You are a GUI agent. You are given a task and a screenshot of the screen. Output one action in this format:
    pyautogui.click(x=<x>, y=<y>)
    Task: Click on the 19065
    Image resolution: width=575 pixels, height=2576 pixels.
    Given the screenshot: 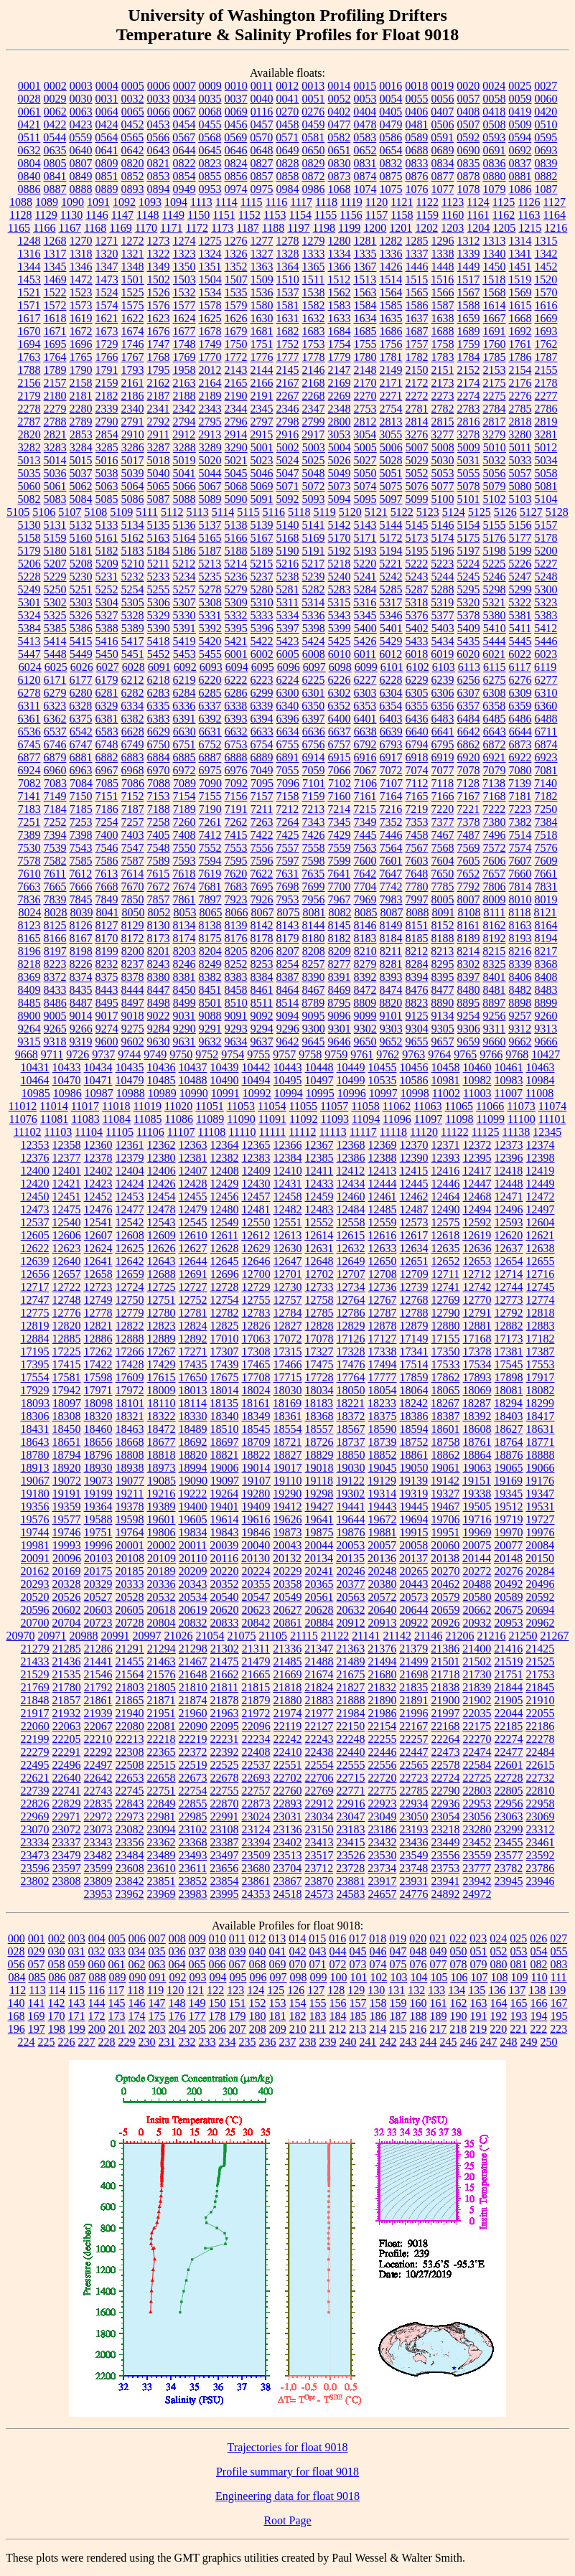 What is the action you would take?
    pyautogui.click(x=509, y=1468)
    